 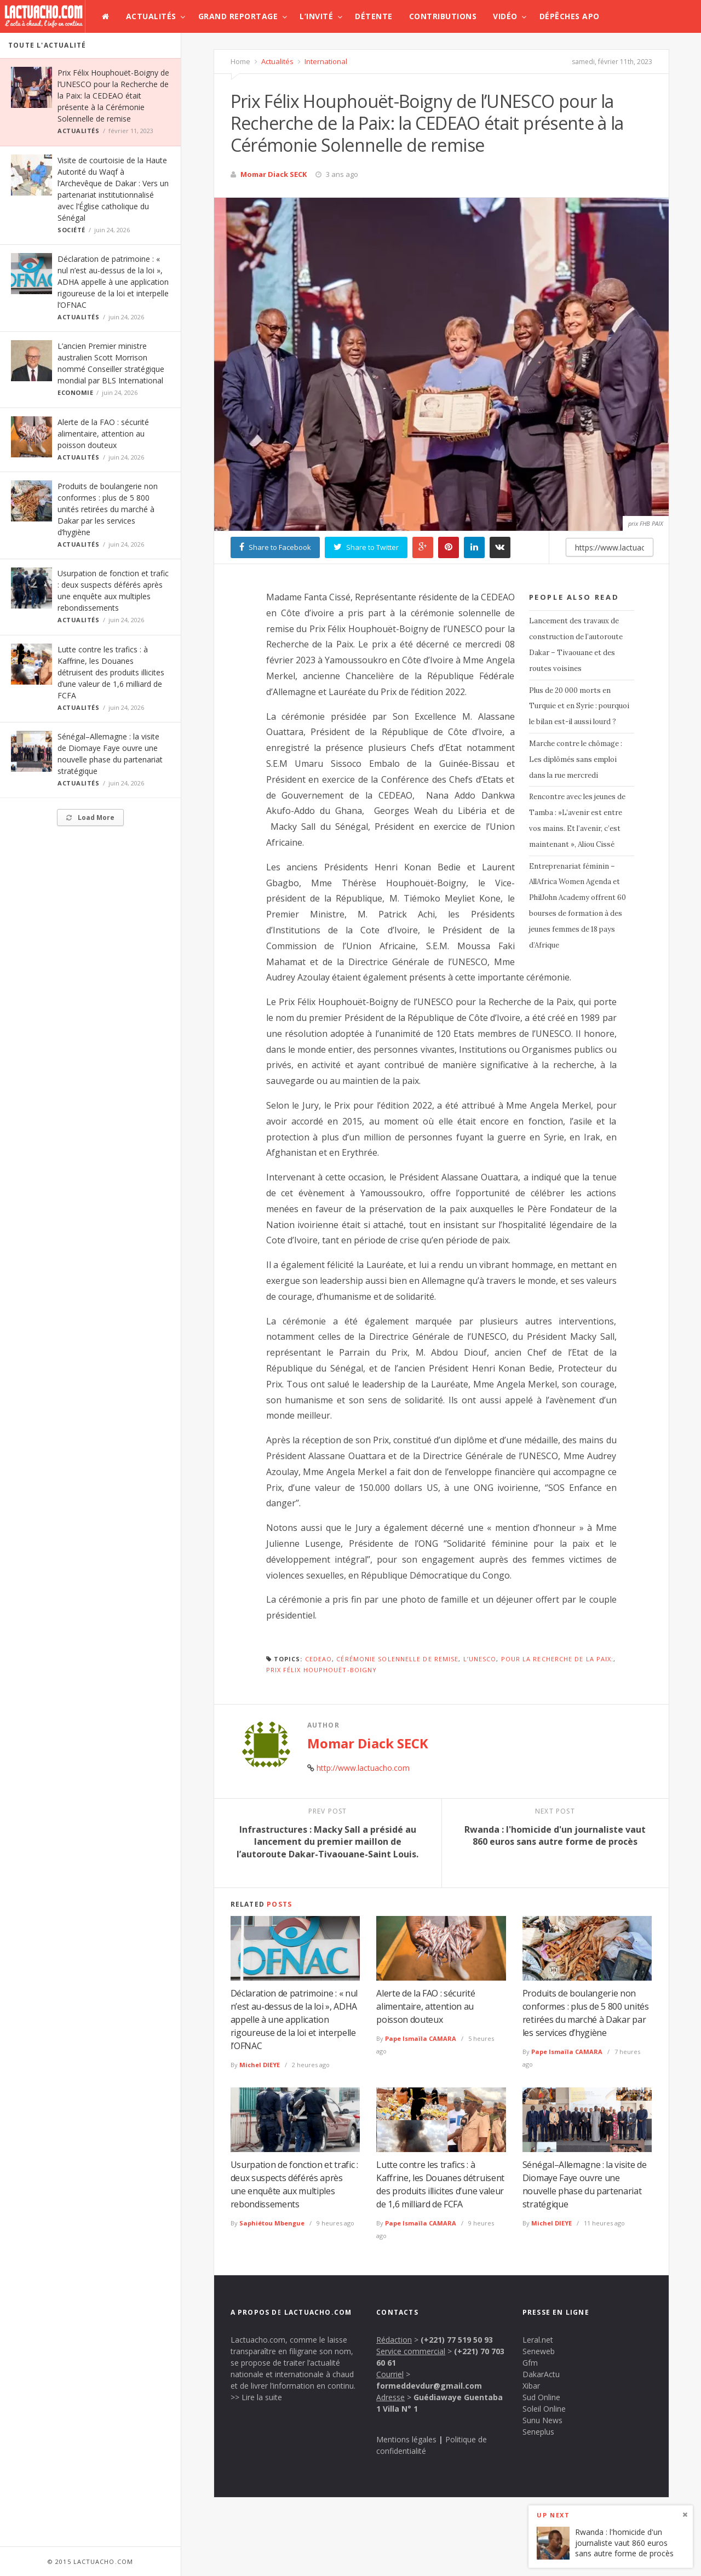 I want to click on Détente, so click(x=374, y=16).